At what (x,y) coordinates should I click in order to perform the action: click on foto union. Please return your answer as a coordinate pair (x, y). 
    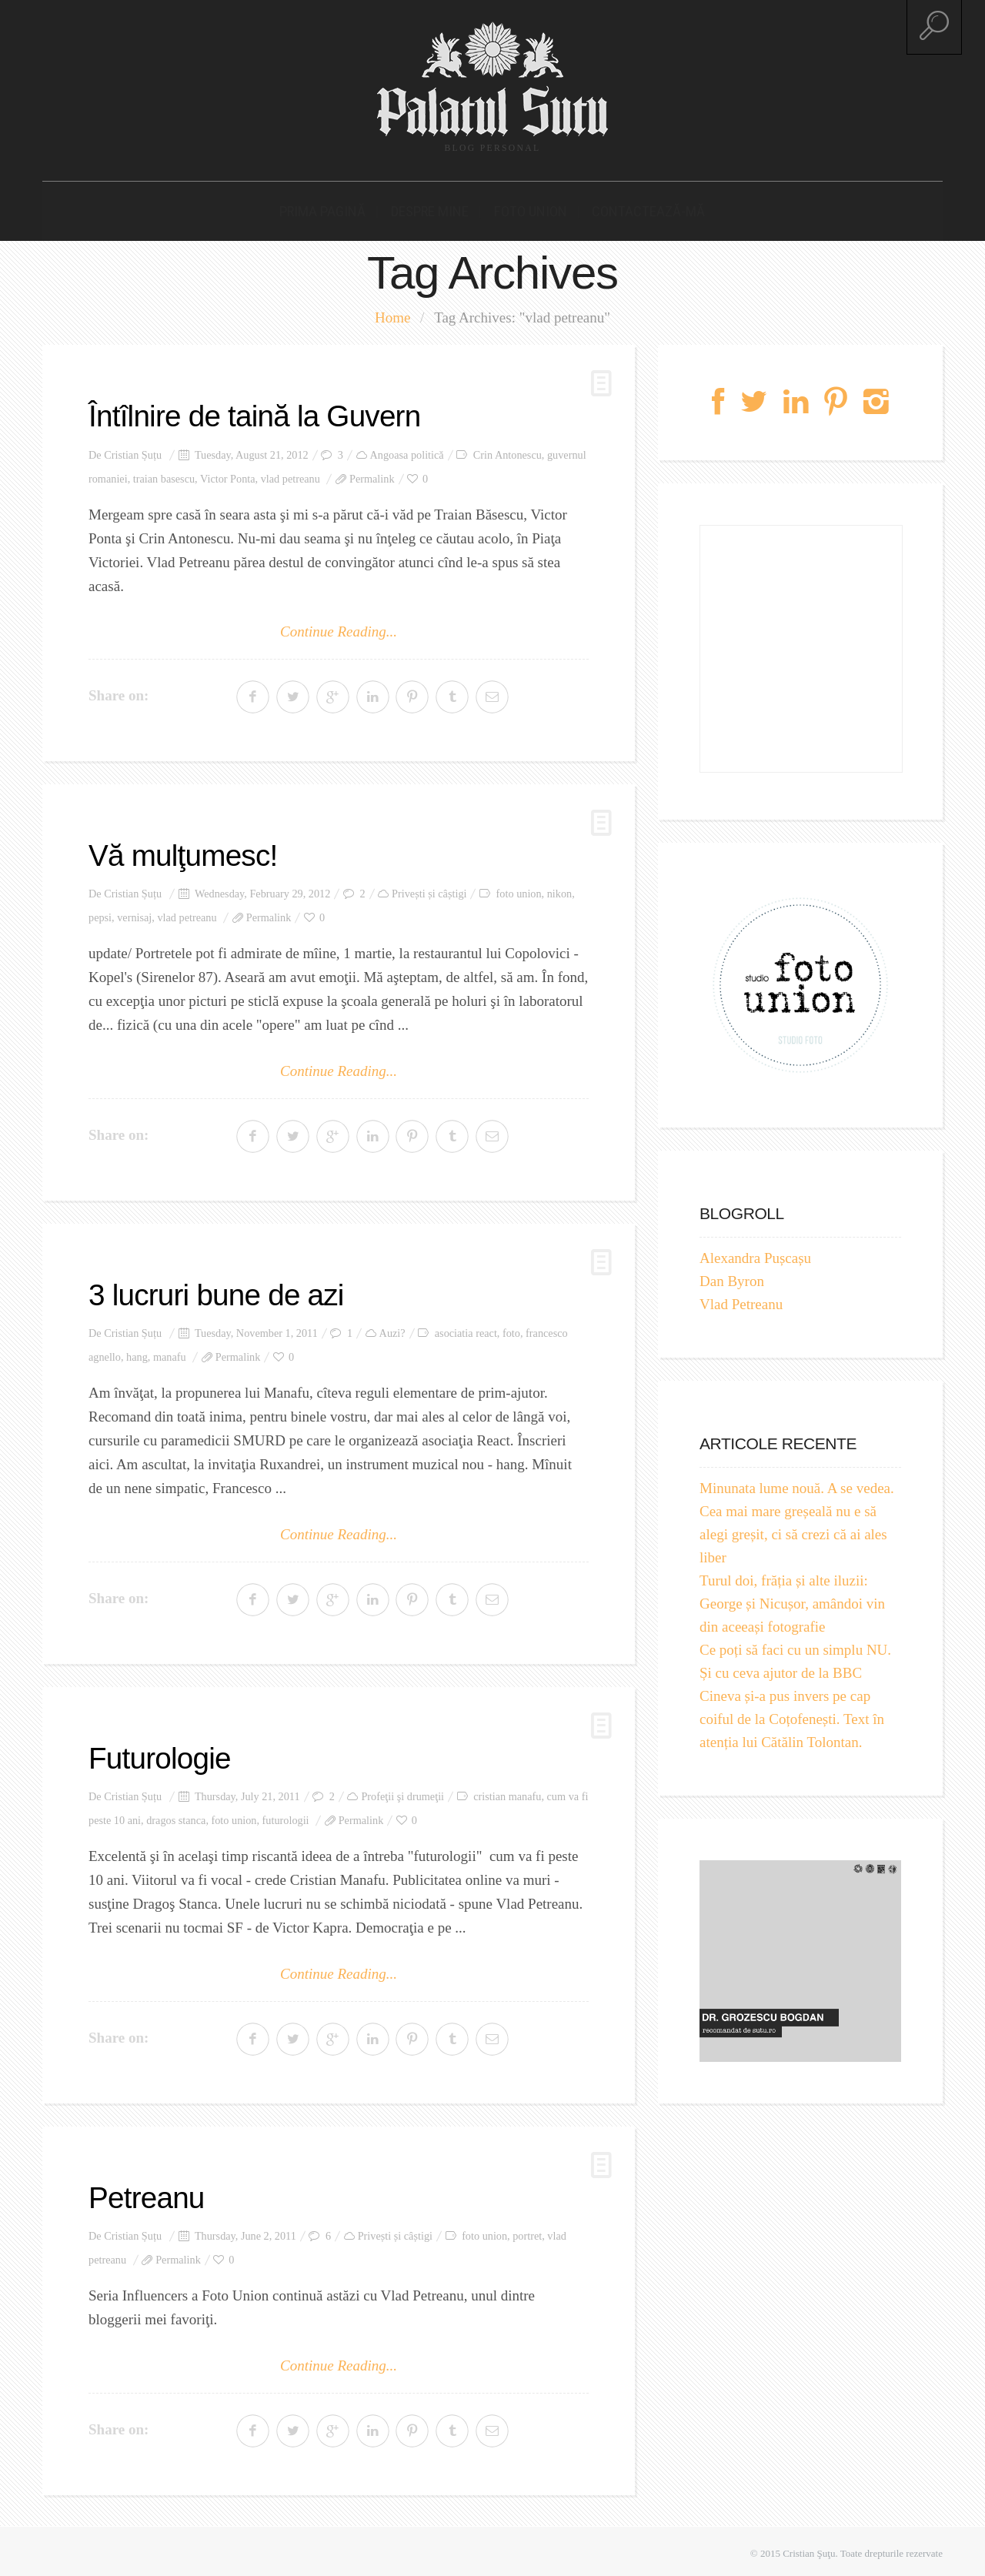
    Looking at the image, I should click on (519, 890).